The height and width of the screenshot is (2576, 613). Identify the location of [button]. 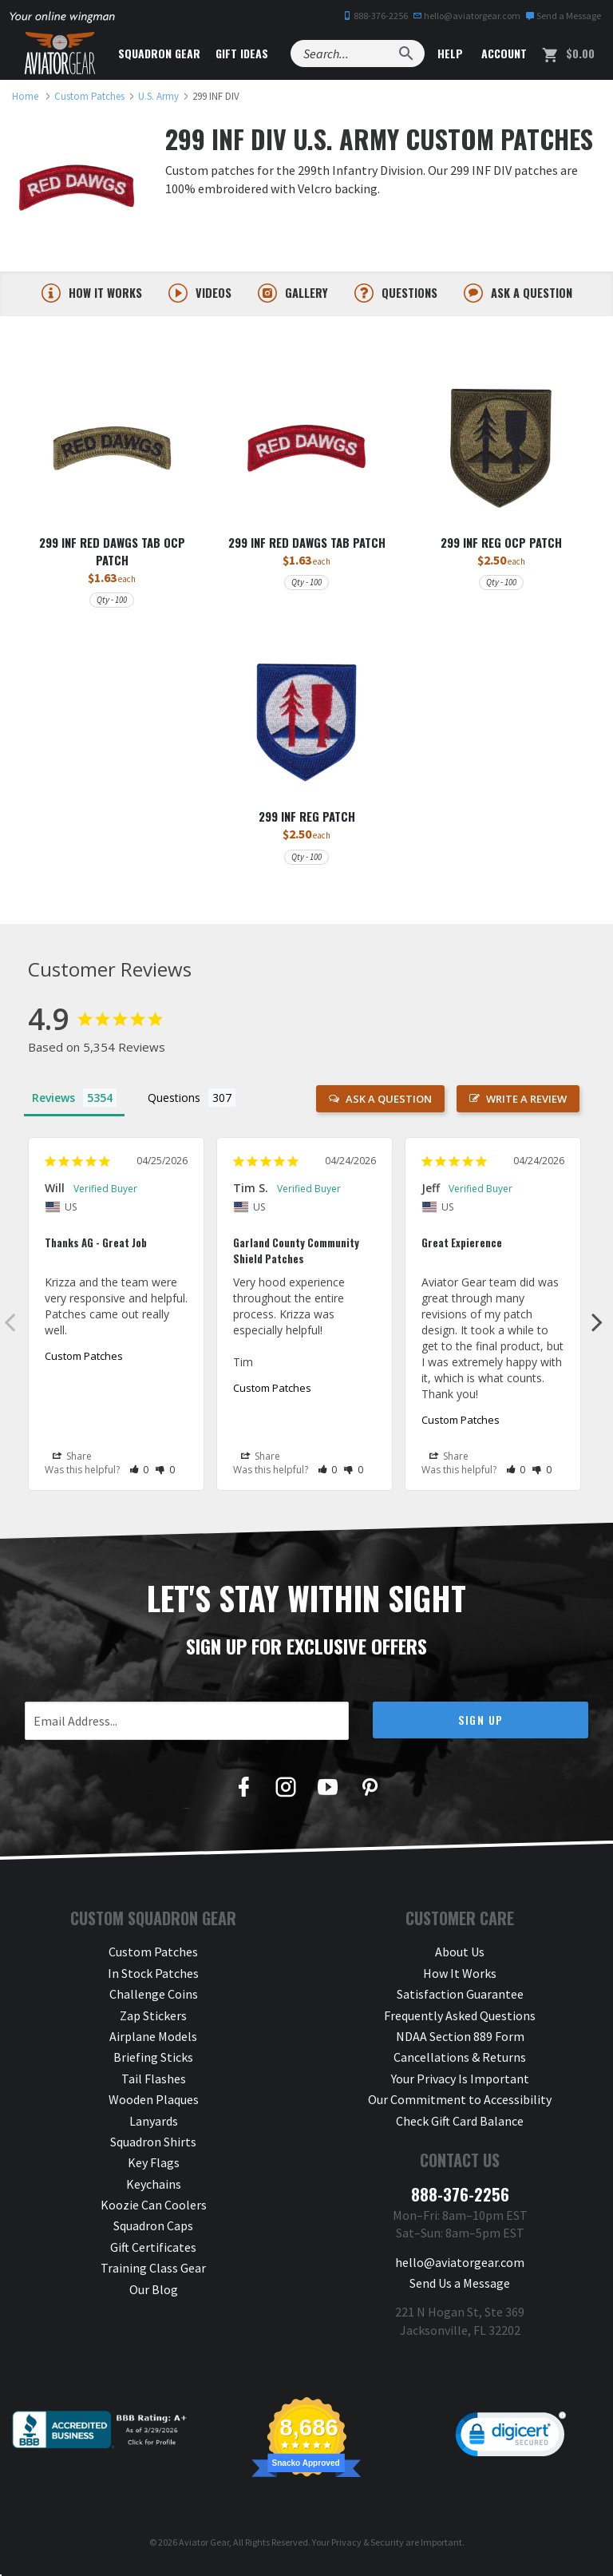
(139, 1475).